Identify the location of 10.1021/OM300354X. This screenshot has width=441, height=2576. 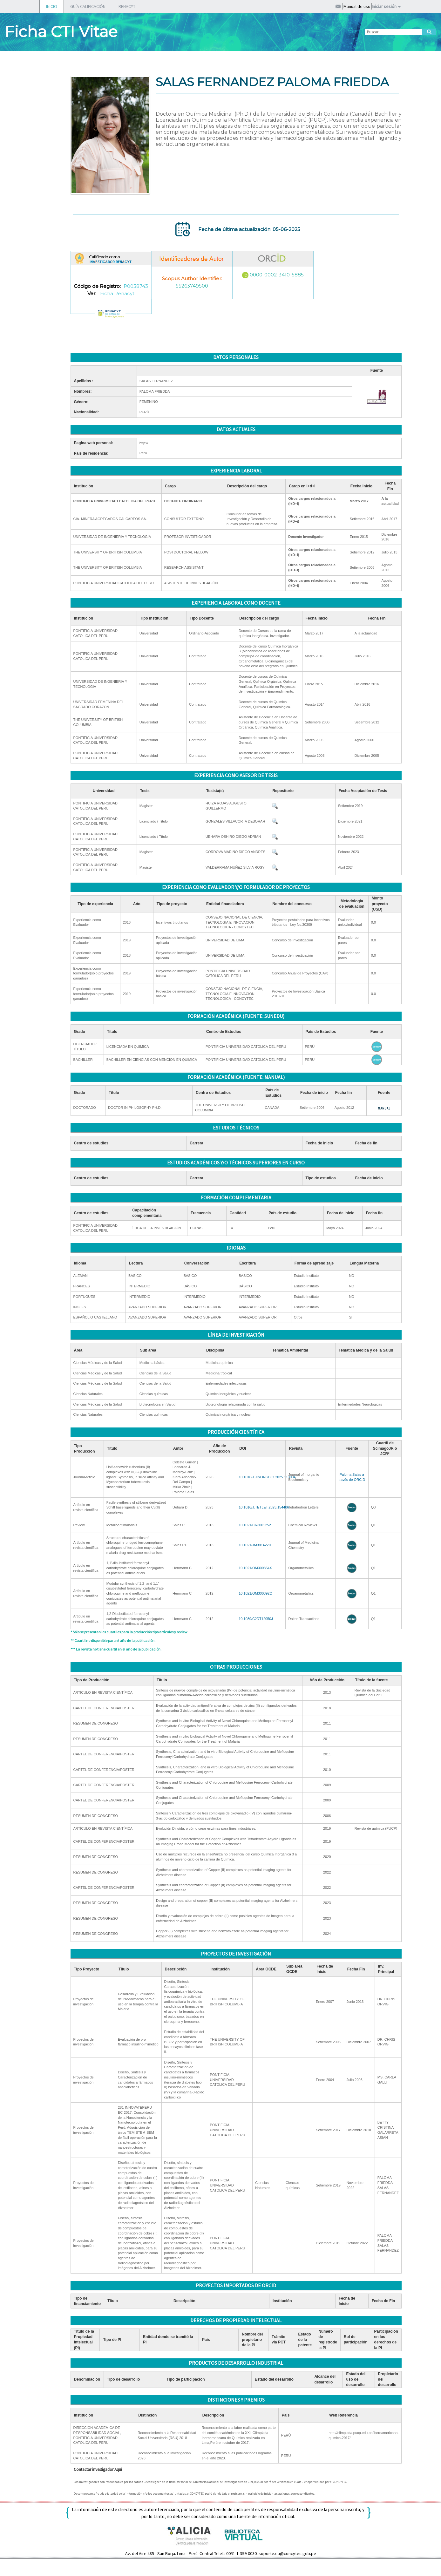
(255, 1568).